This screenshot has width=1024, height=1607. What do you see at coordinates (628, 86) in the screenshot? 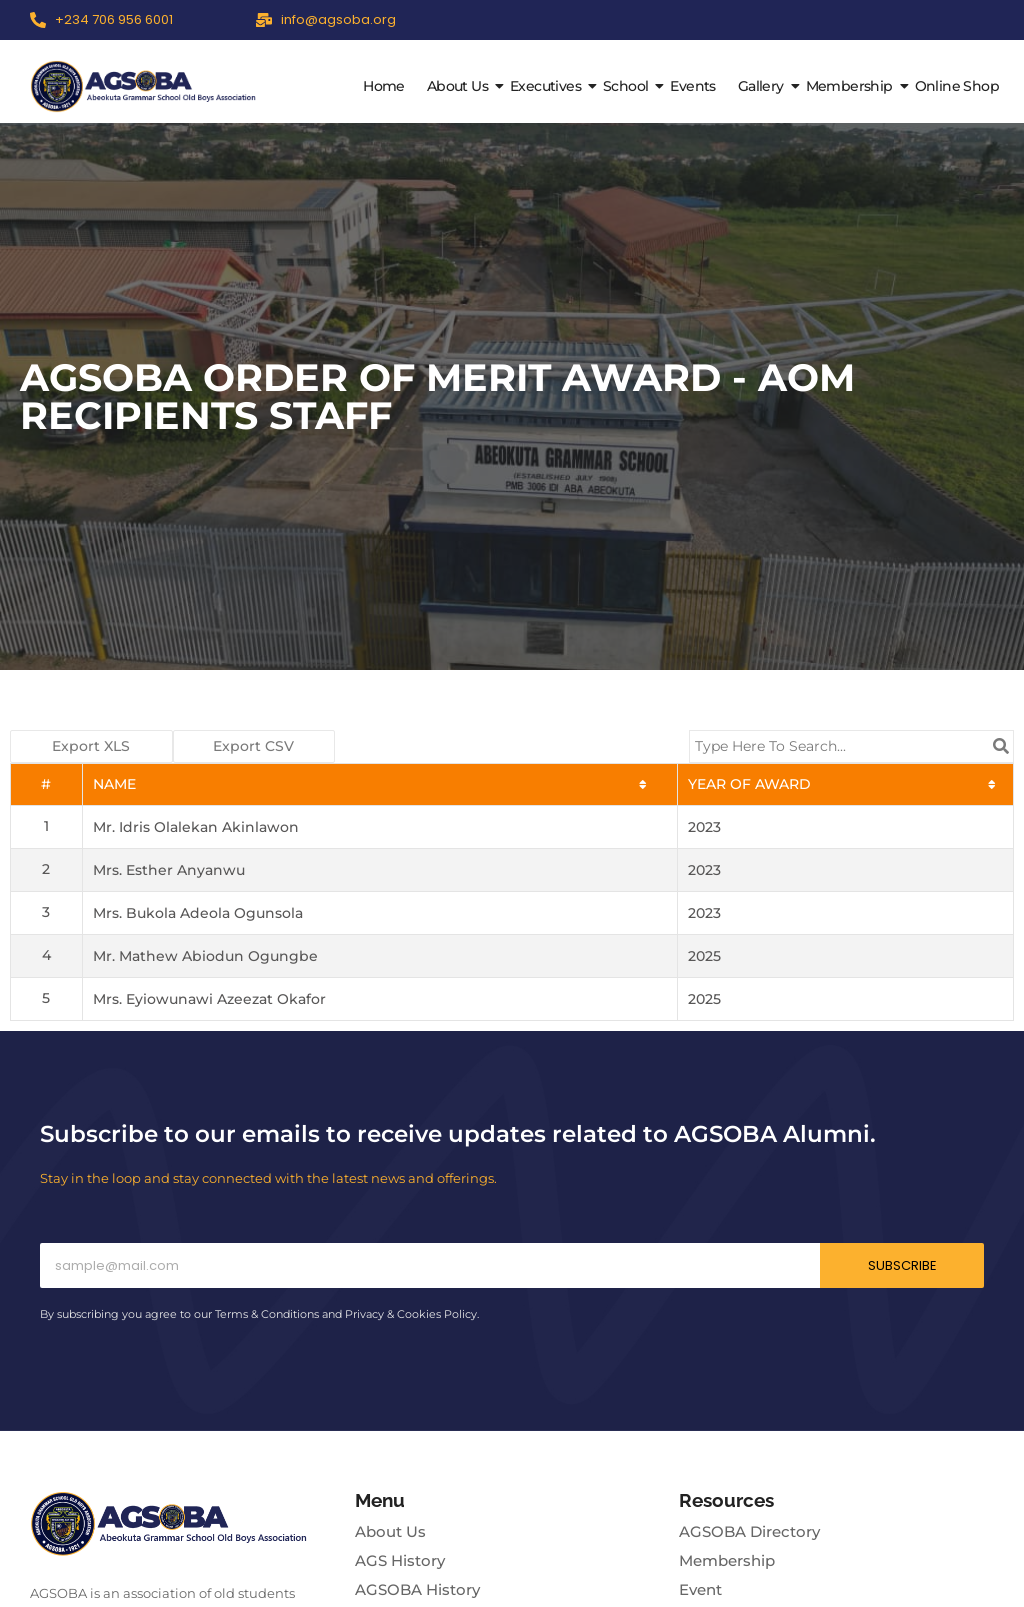
I see `School` at bounding box center [628, 86].